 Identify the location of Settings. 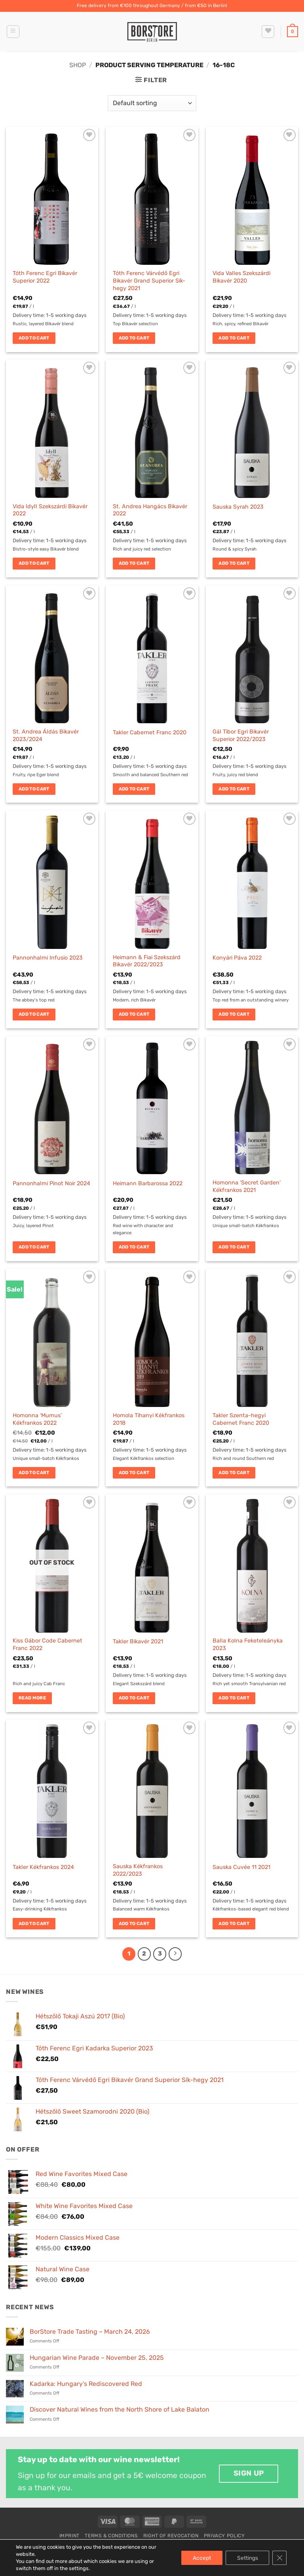
(246, 2557).